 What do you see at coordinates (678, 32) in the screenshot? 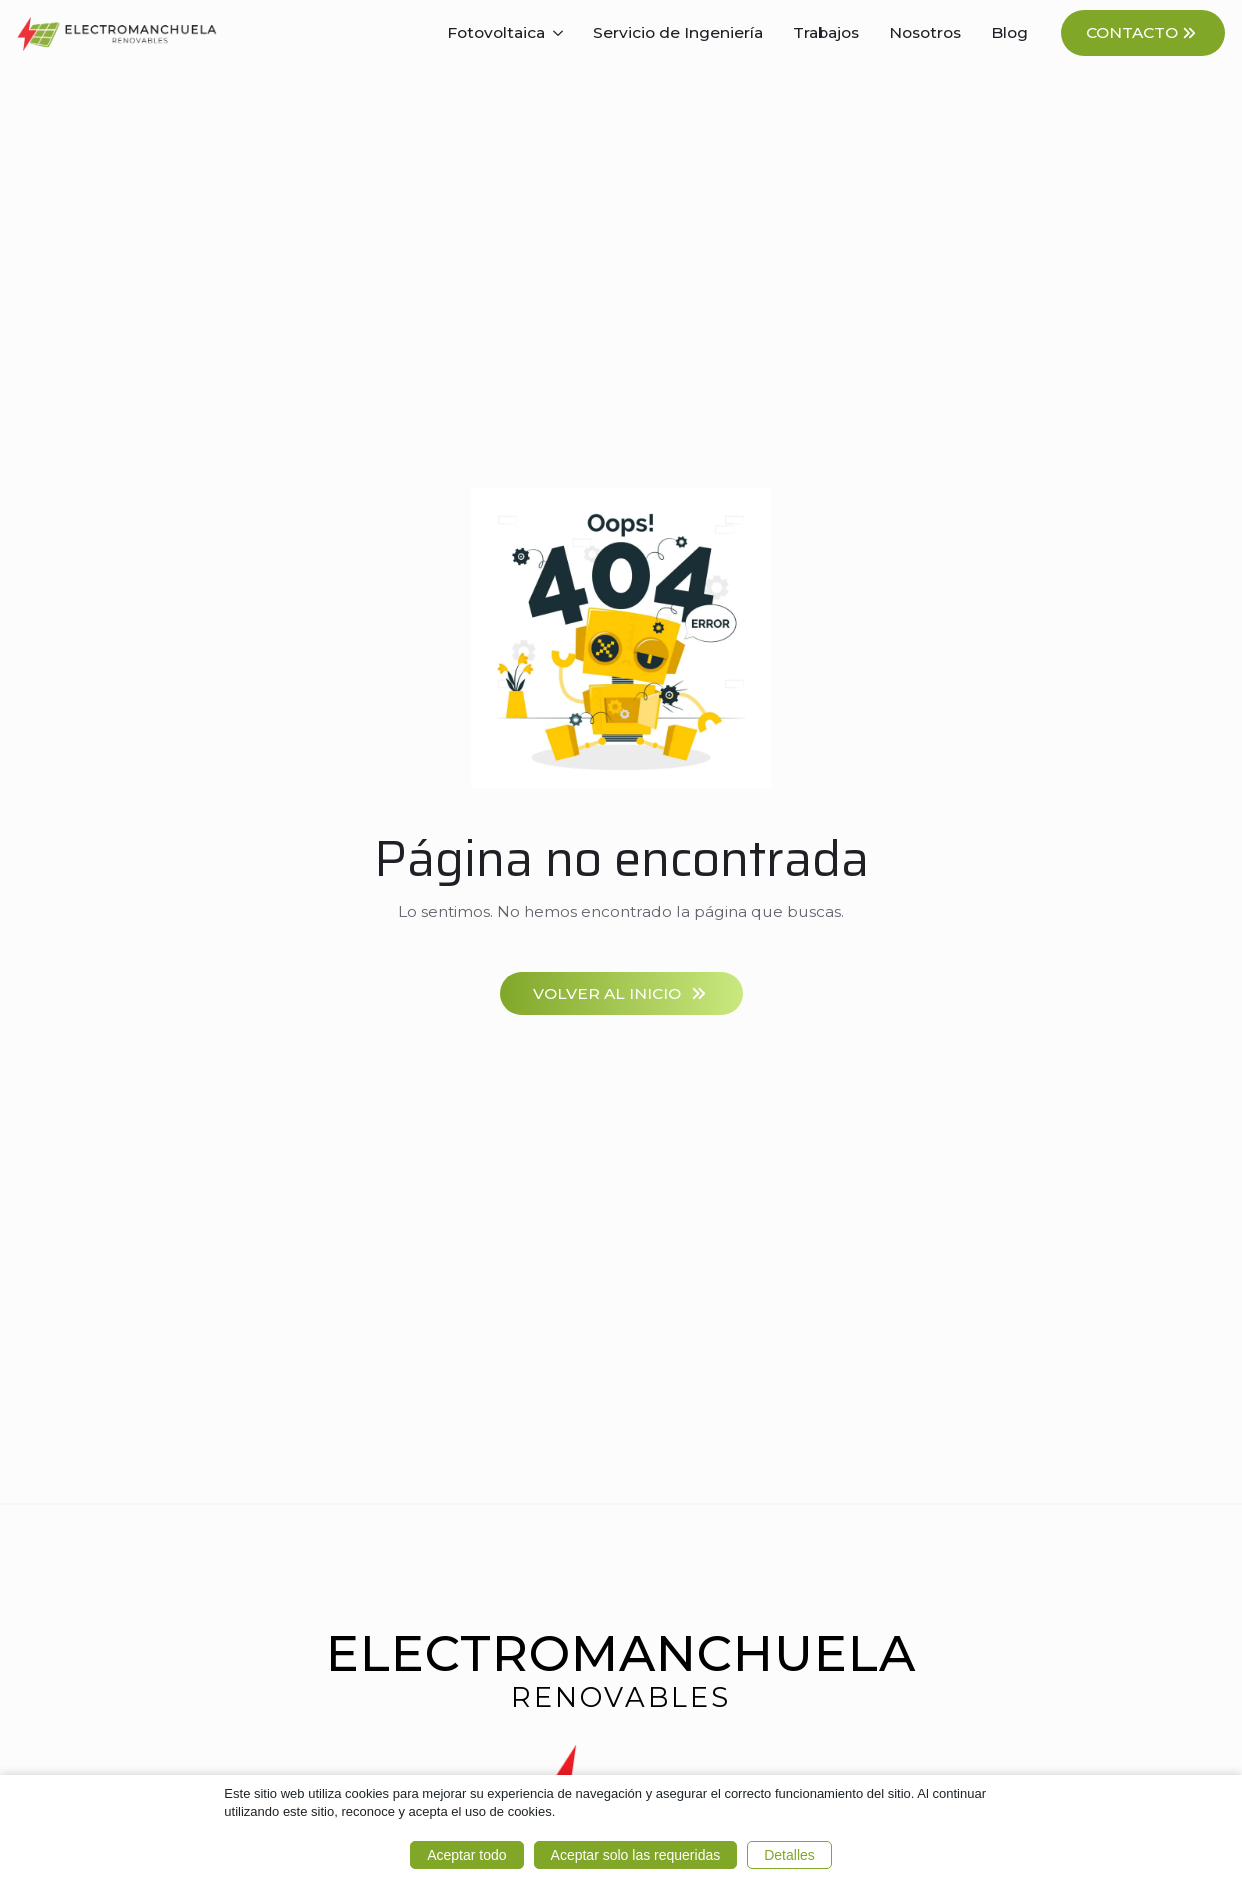
I see `Servicio de Ingeniería` at bounding box center [678, 32].